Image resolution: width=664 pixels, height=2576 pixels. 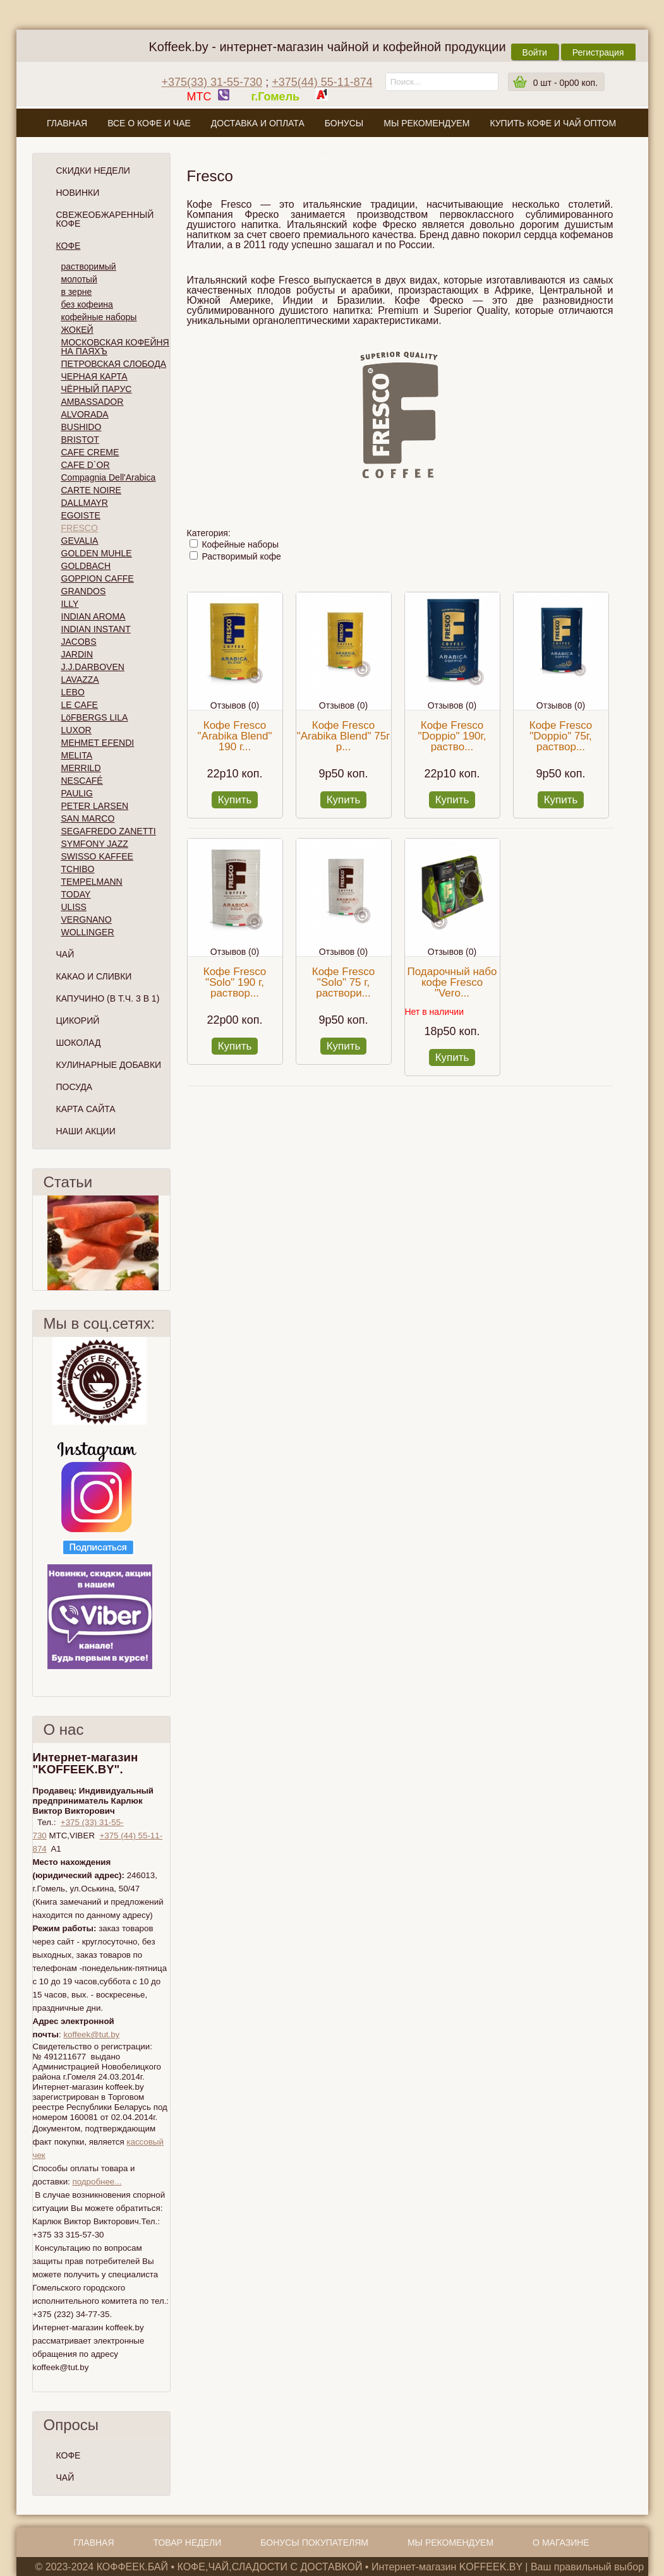 What do you see at coordinates (79, 279) in the screenshot?
I see `молотый` at bounding box center [79, 279].